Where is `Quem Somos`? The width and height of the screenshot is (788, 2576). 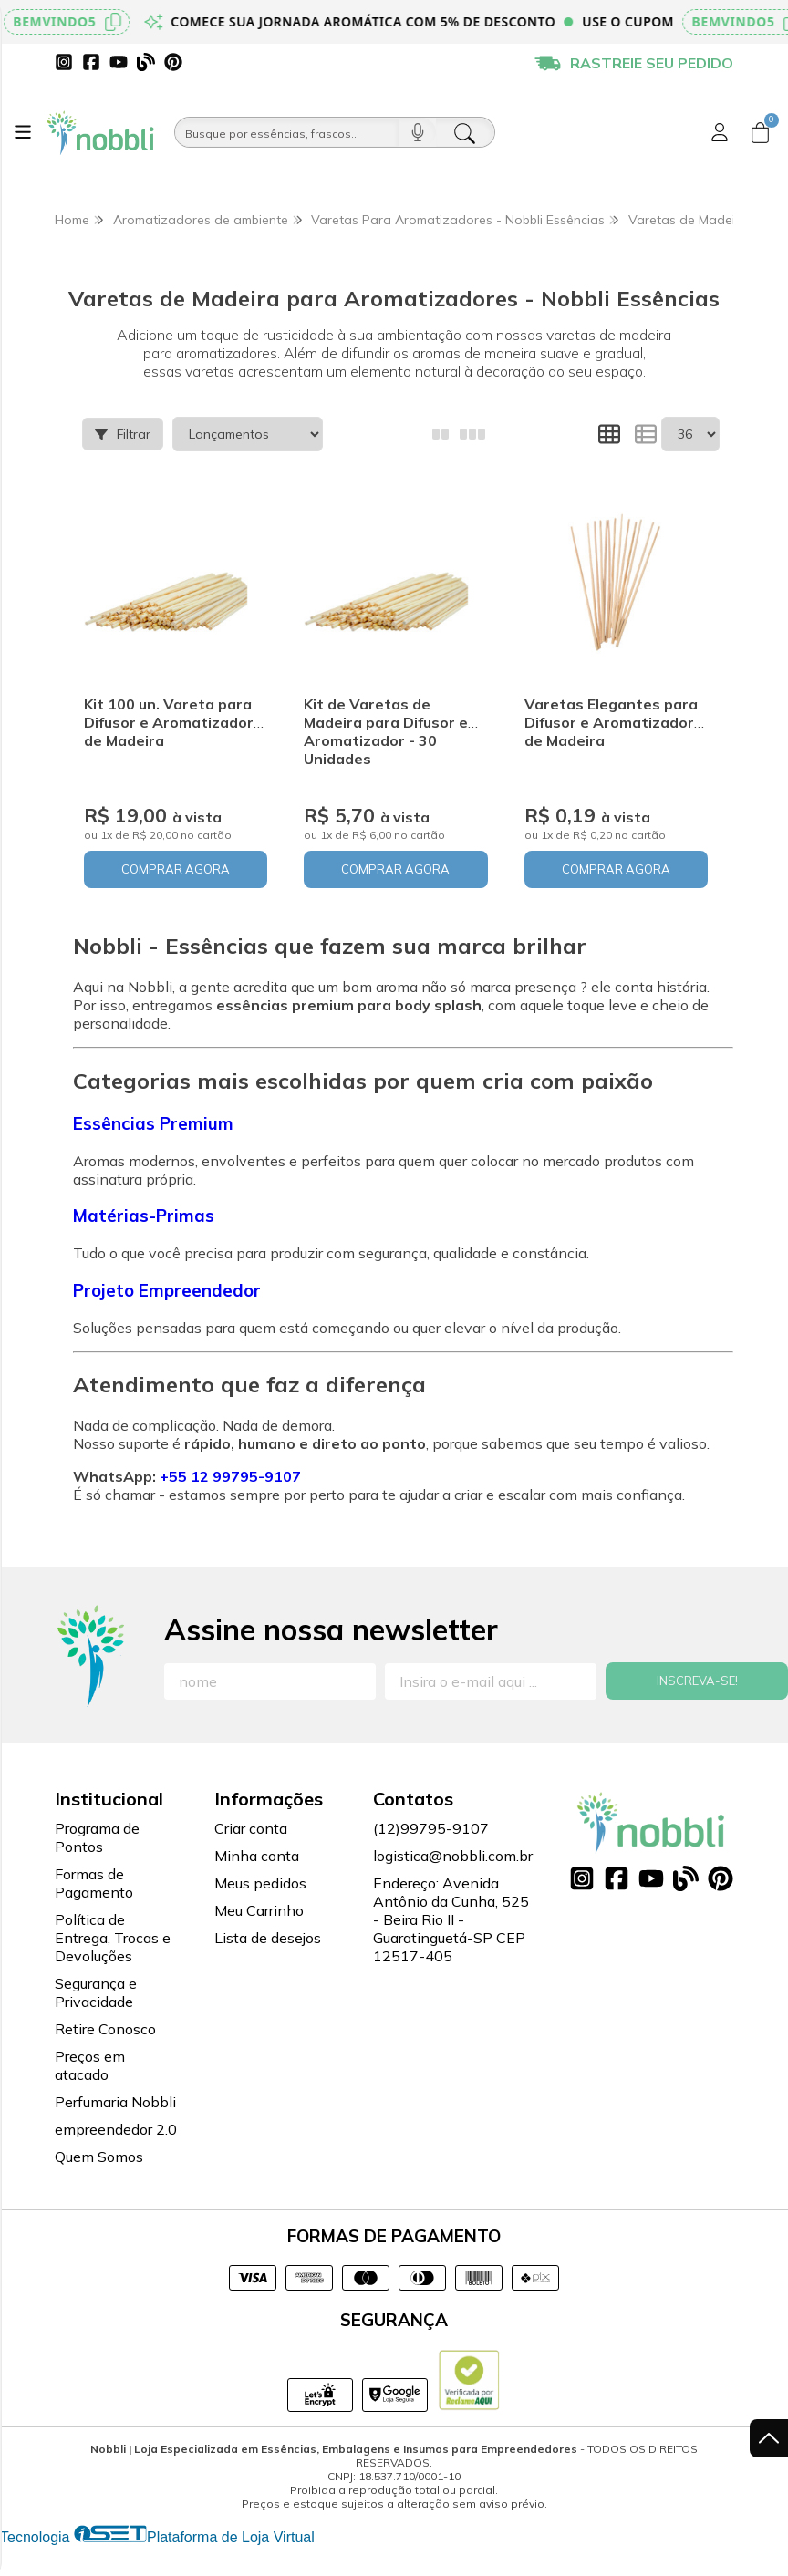
Quem Somos is located at coordinates (99, 2156).